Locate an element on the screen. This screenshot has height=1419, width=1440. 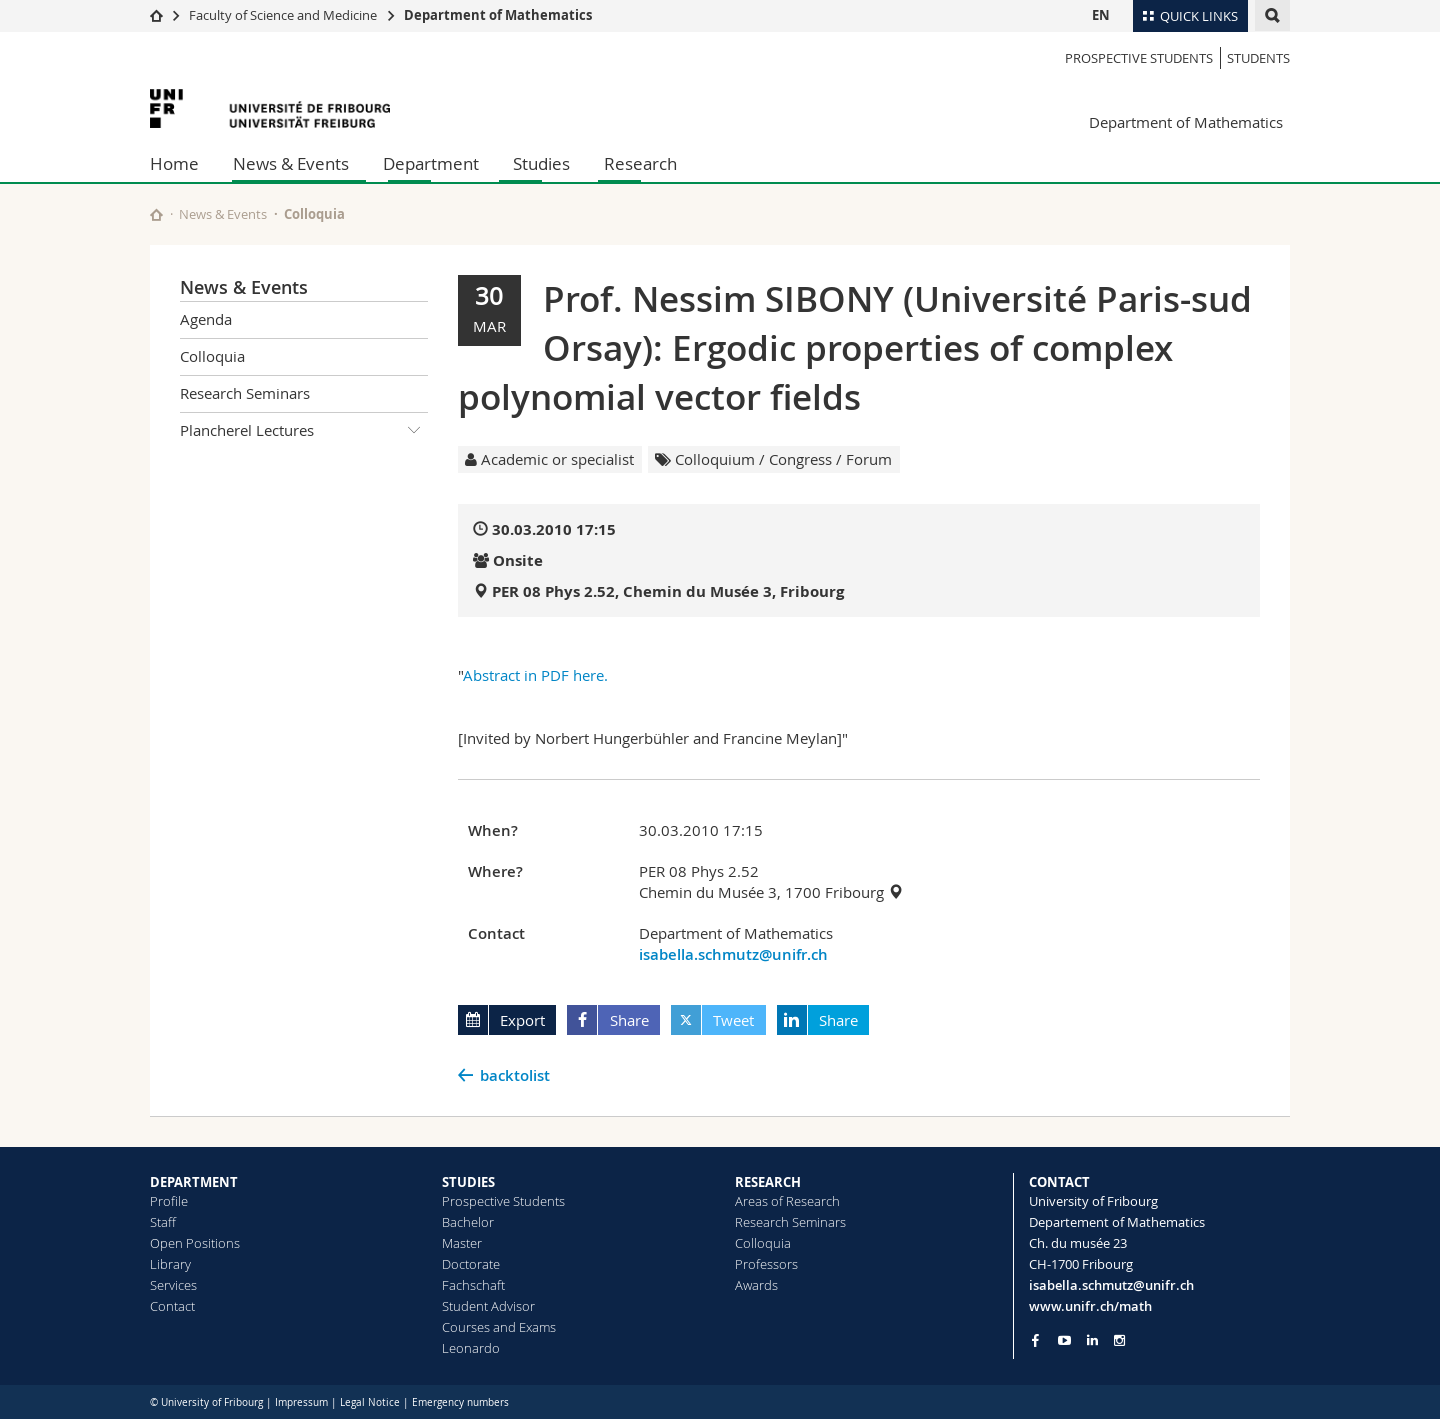
DEPARTMENT is located at coordinates (194, 1182).